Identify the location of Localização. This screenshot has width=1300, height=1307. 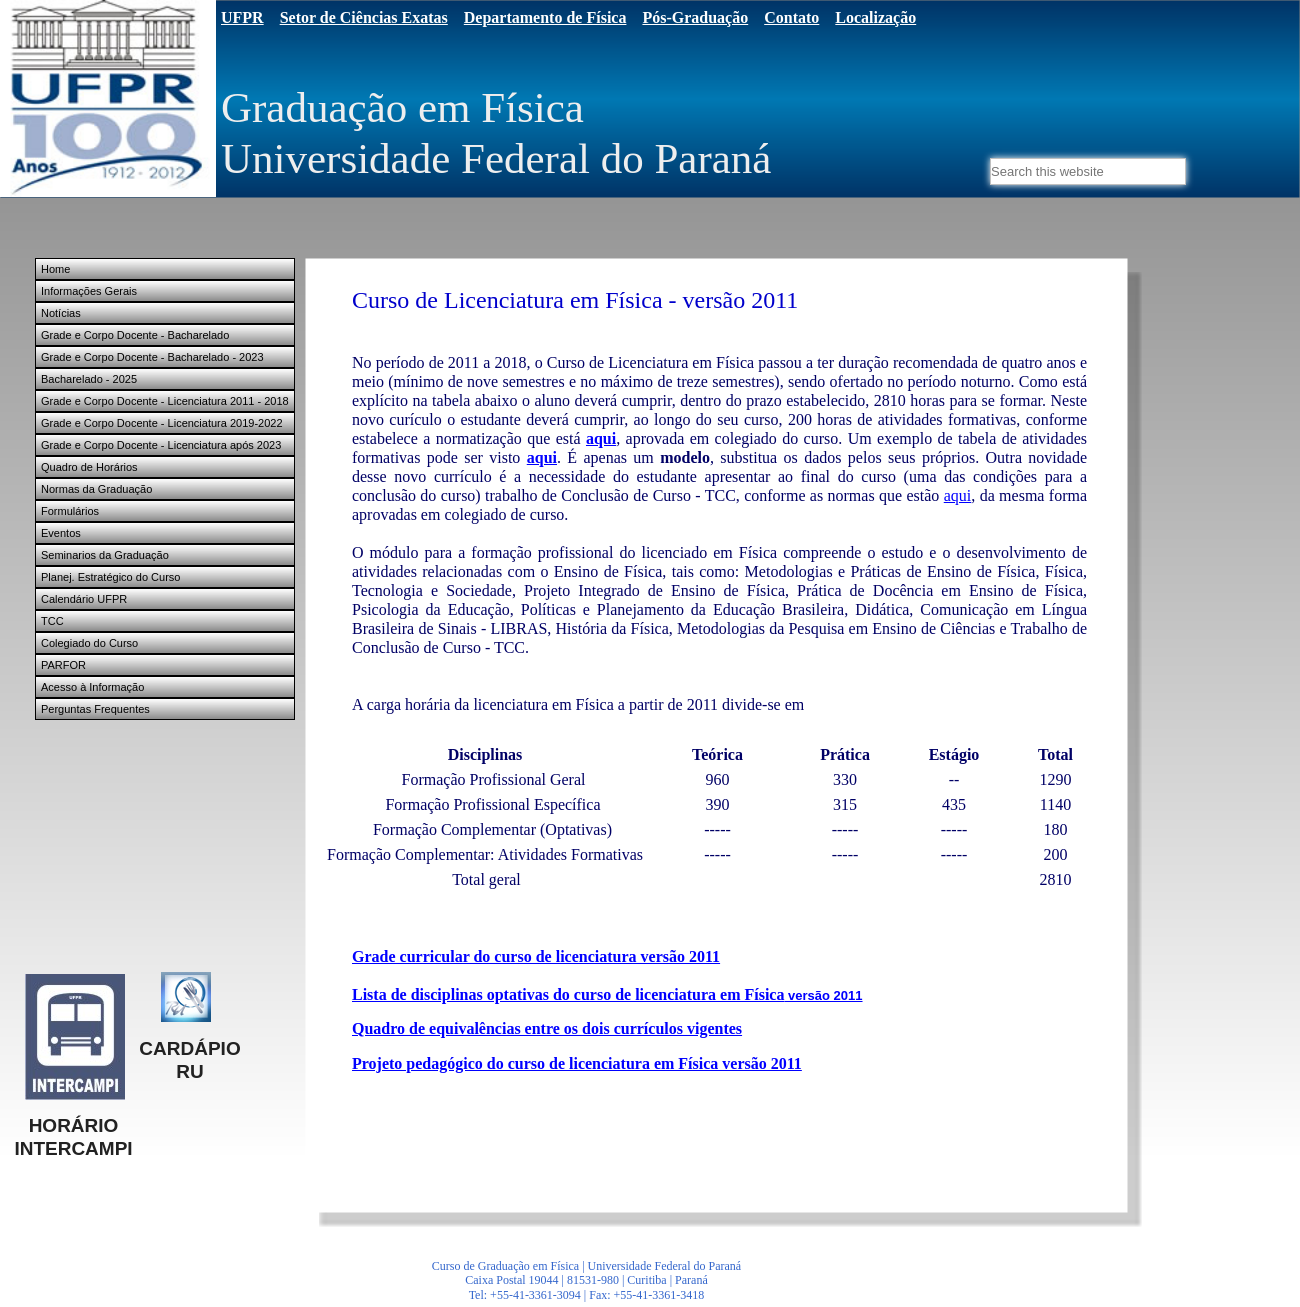
(875, 17).